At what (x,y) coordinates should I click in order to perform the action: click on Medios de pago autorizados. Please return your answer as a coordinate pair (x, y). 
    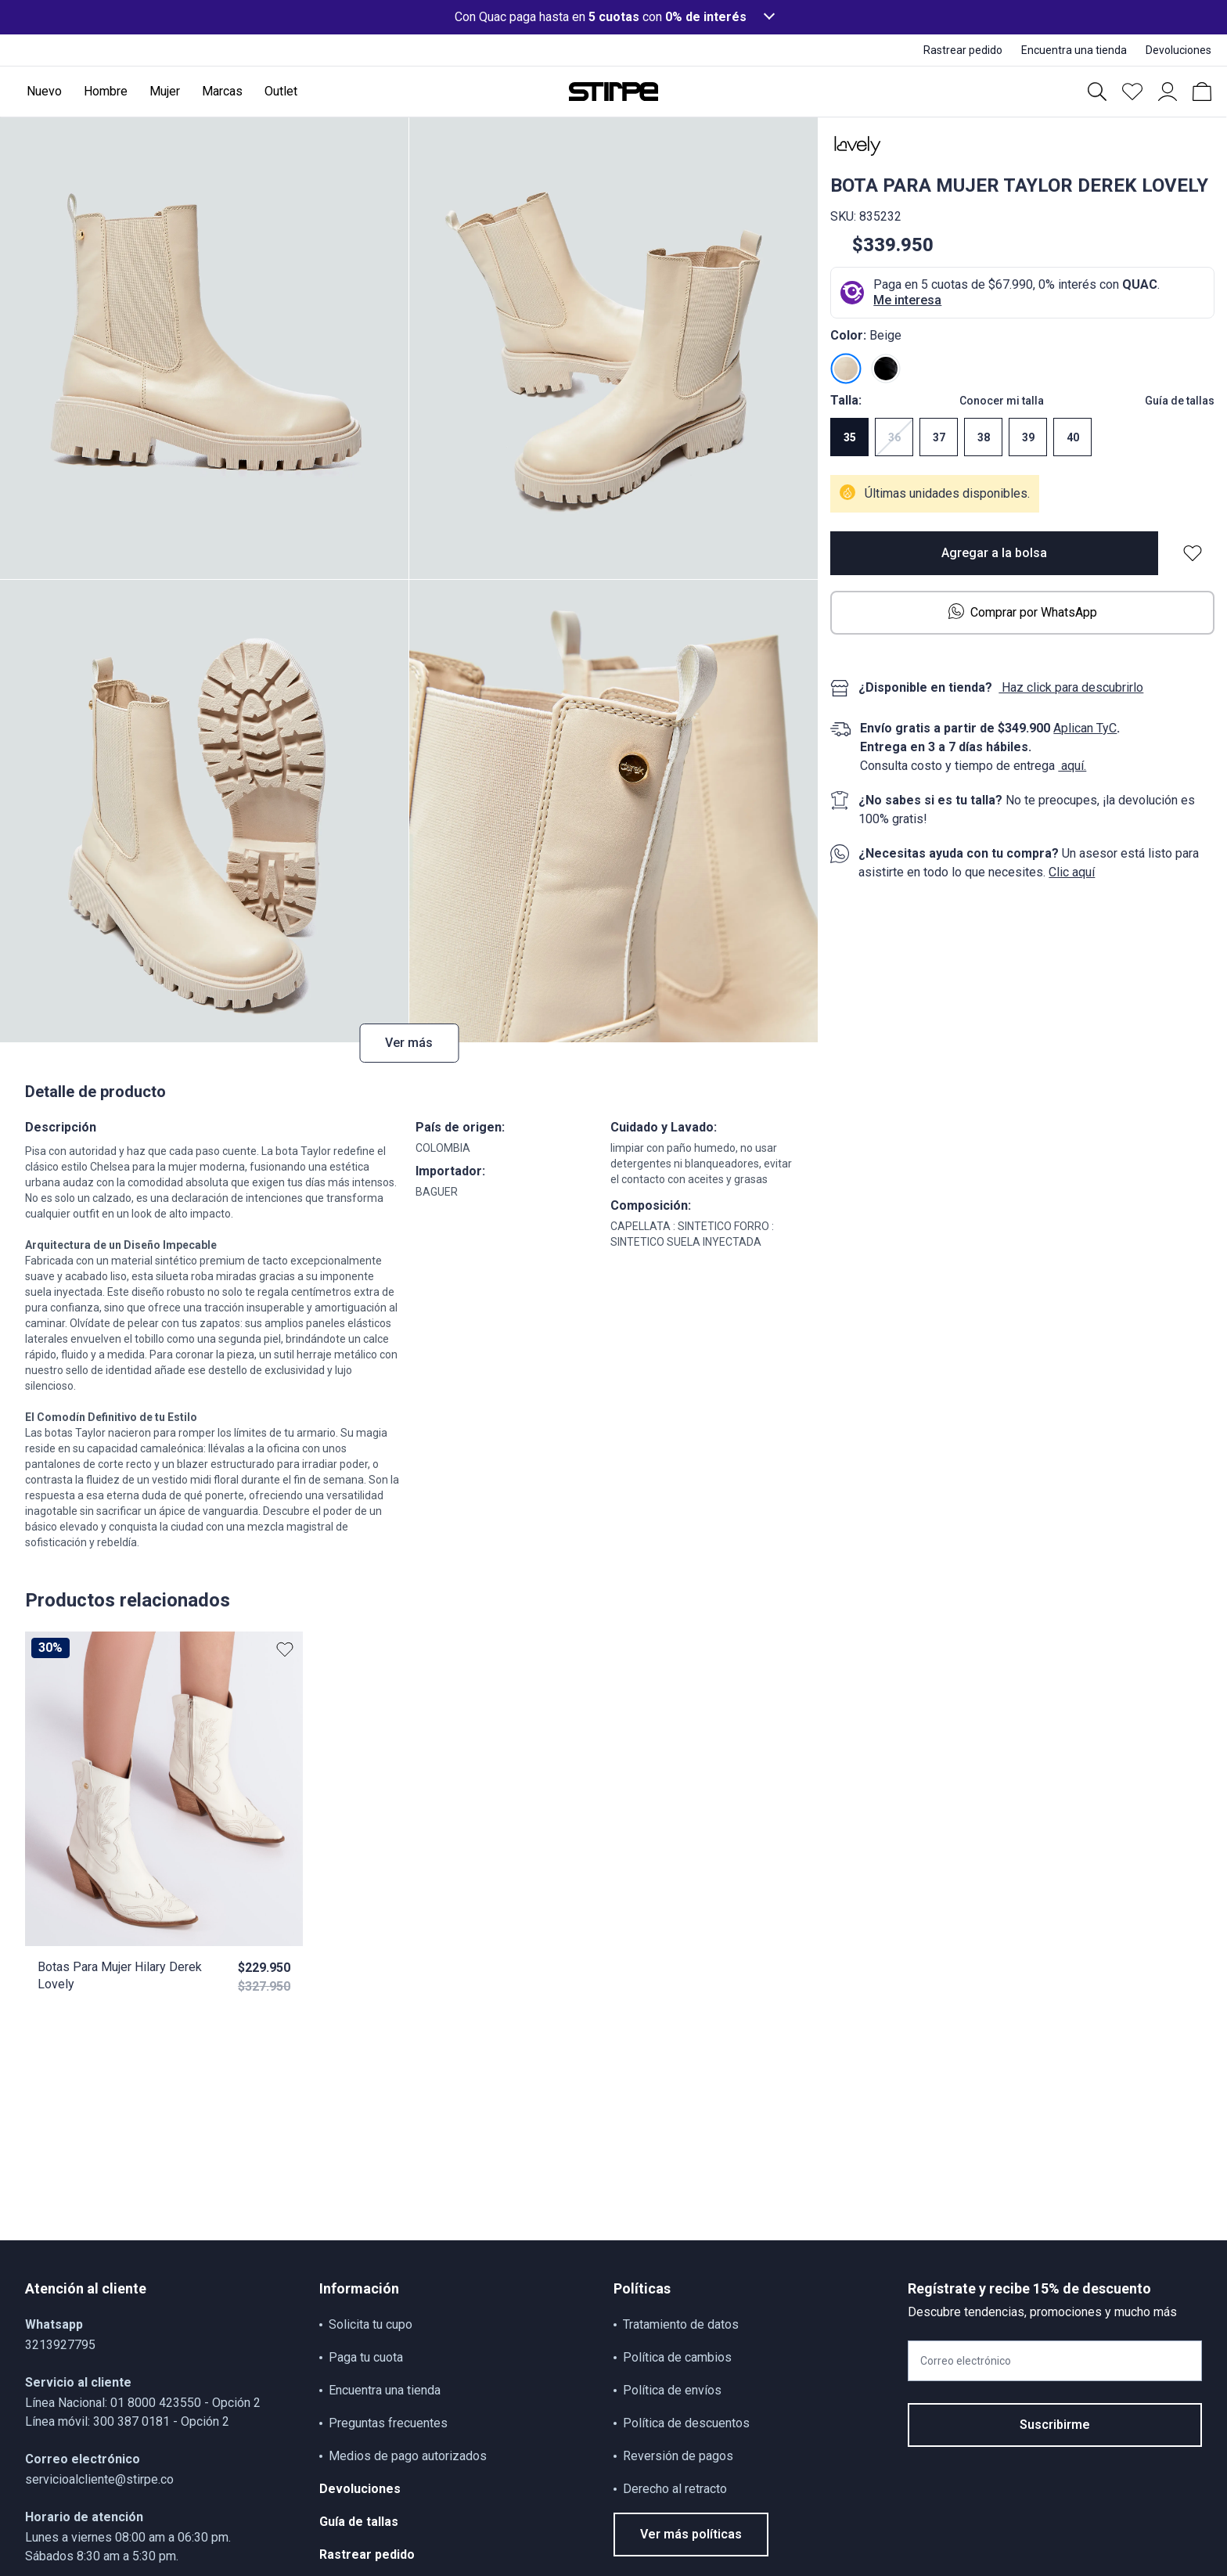
    Looking at the image, I should click on (408, 2455).